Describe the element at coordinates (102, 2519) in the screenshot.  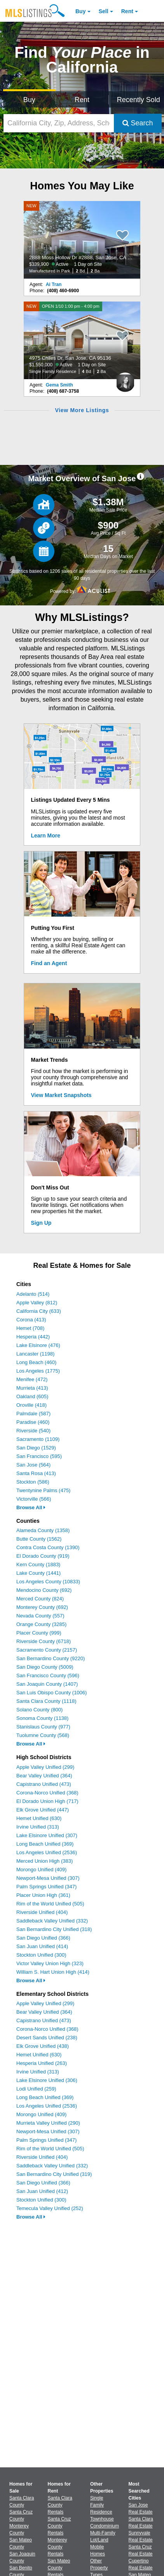
I see `Townhouse [Browse Townhouse for Sale]` at that location.